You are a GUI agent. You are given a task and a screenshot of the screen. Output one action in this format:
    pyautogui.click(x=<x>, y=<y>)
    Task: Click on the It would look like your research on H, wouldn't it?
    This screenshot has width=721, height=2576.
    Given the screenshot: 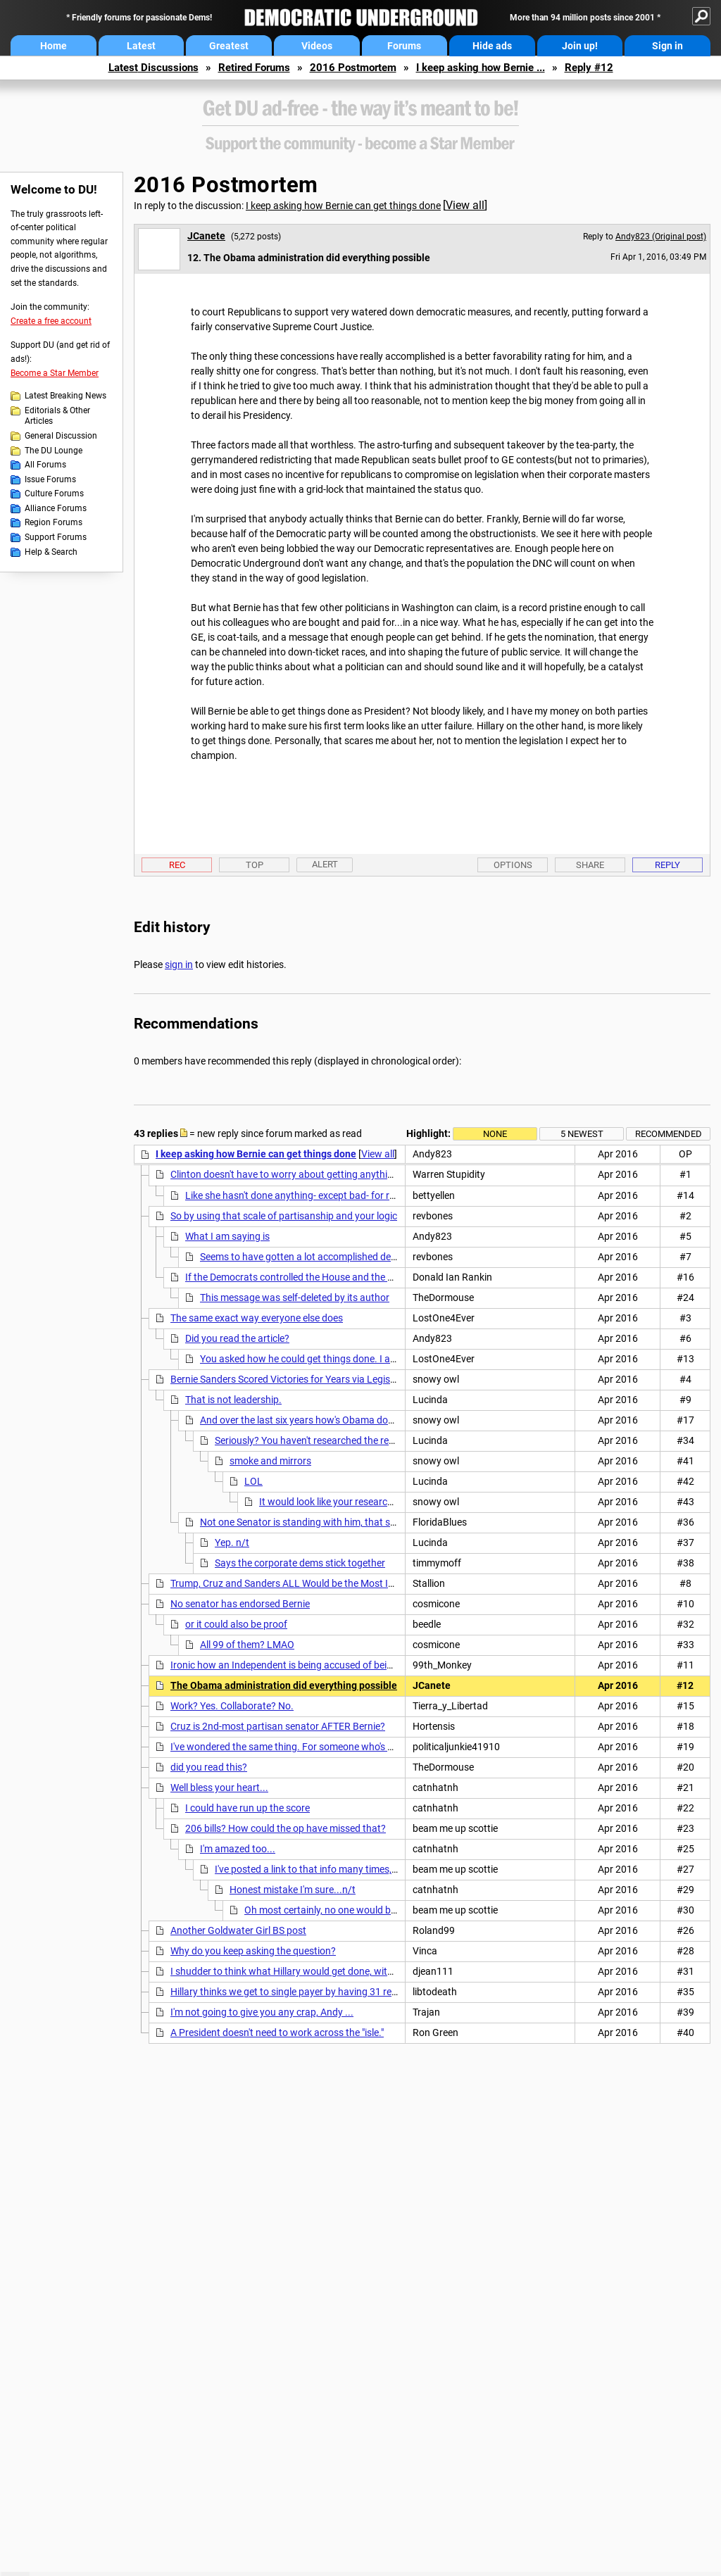 What is the action you would take?
    pyautogui.click(x=364, y=1501)
    